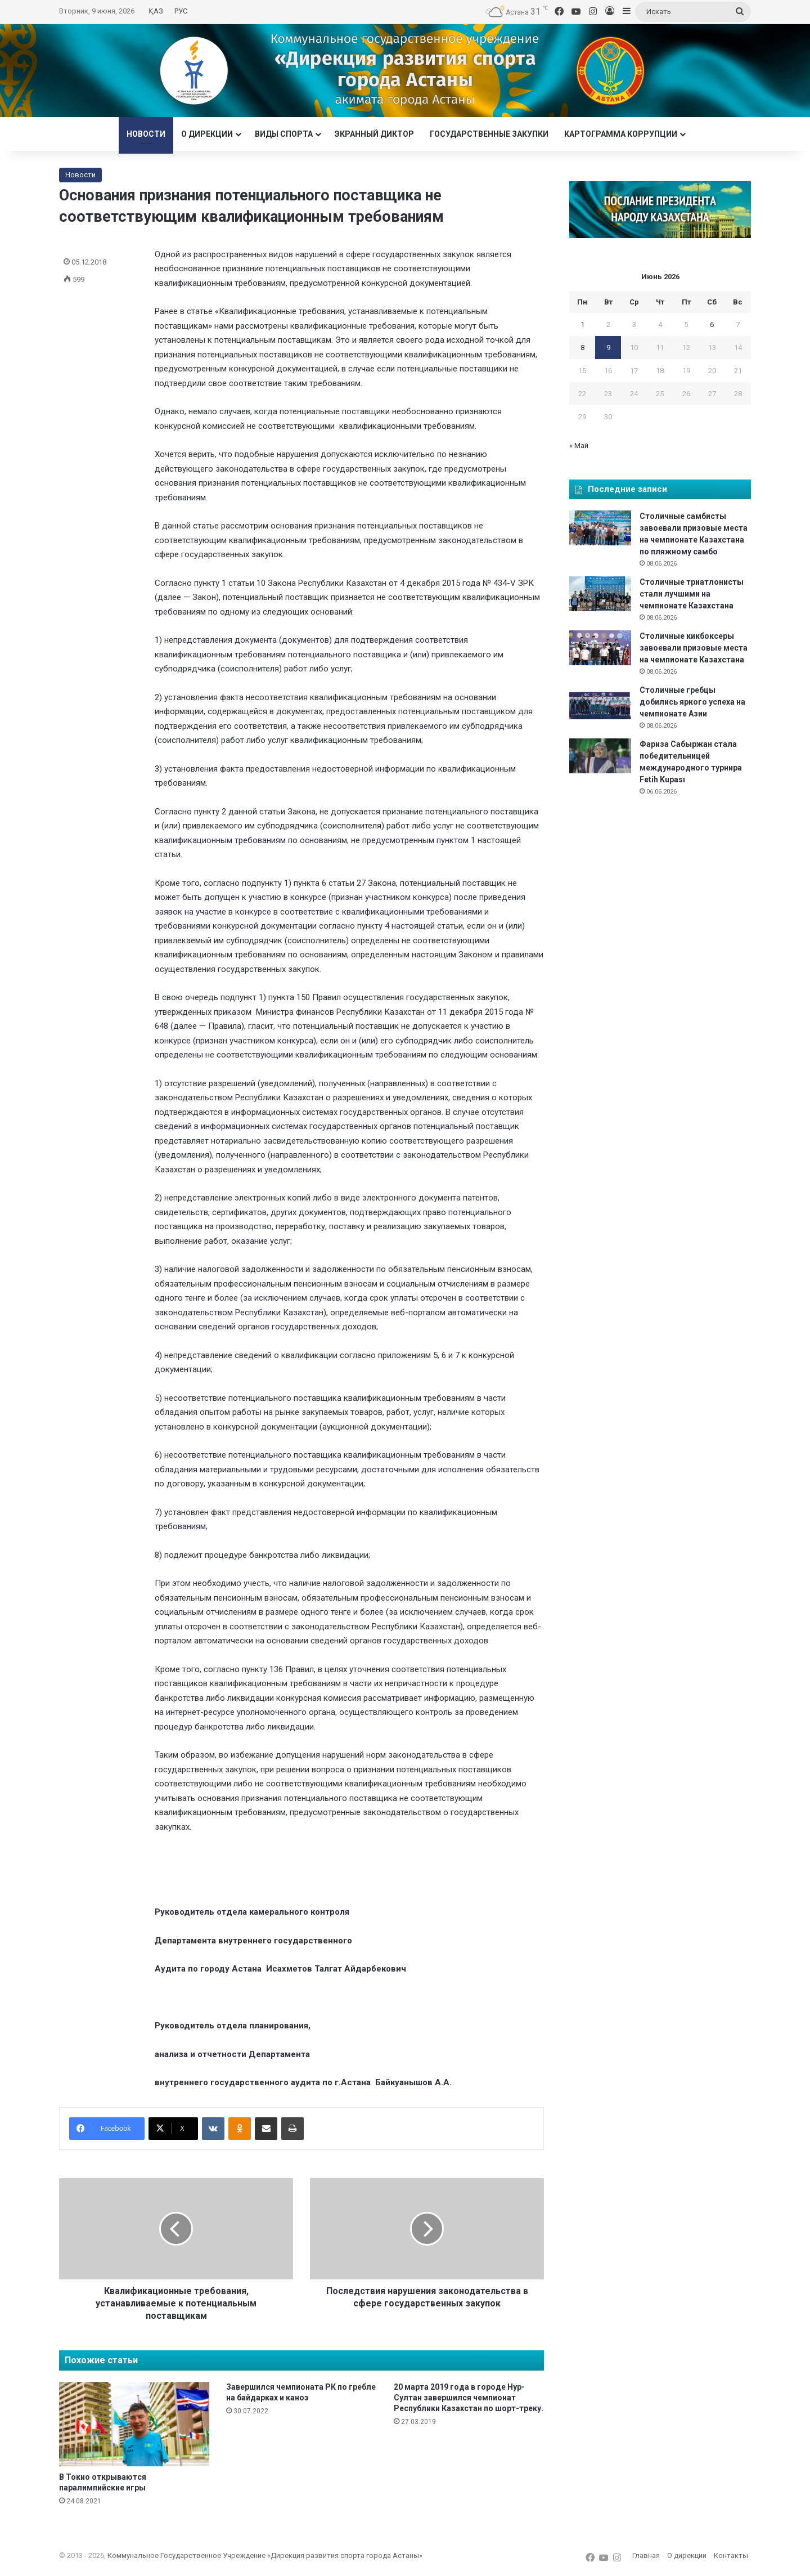 This screenshot has width=810, height=2576. I want to click on Столичные кикбоксеры завоевали призовые места на чемпионате Казахстана, so click(694, 647).